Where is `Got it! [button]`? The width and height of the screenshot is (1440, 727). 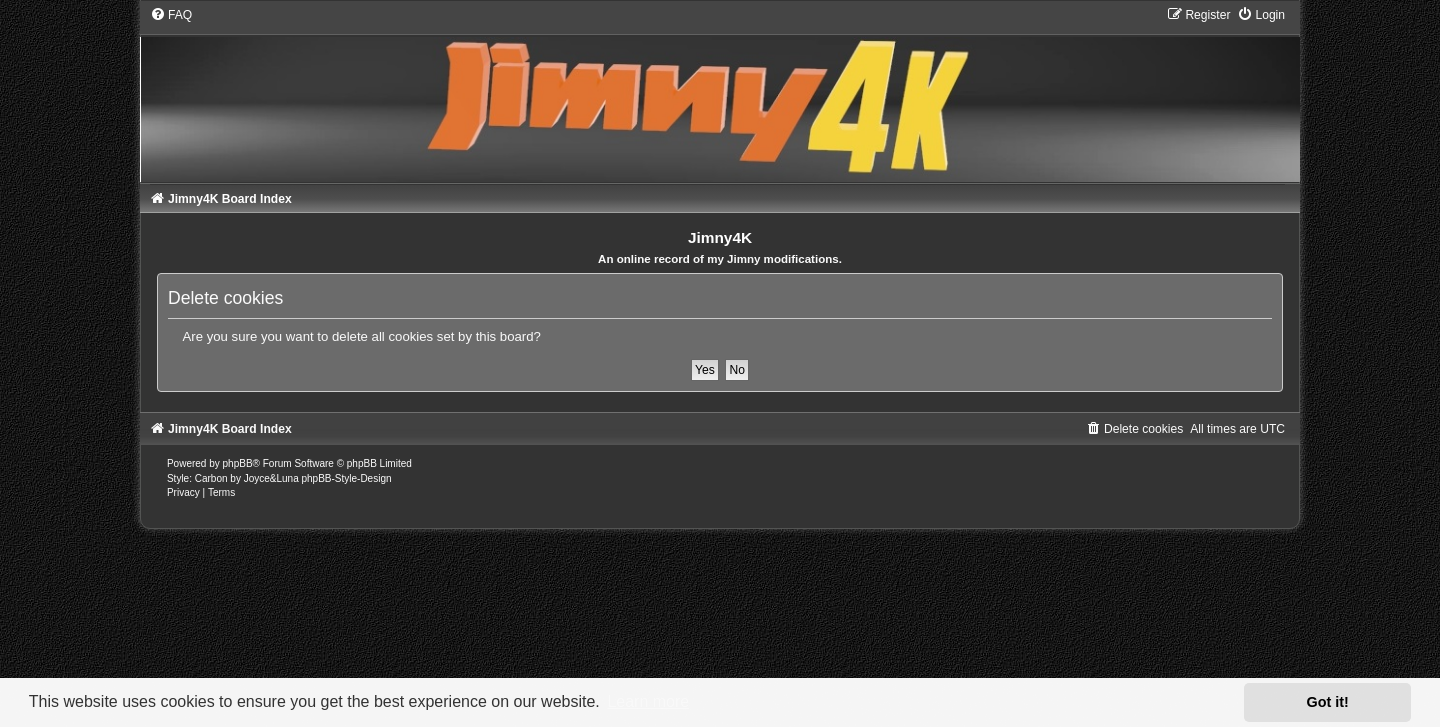
Got it! [button] is located at coordinates (1328, 702).